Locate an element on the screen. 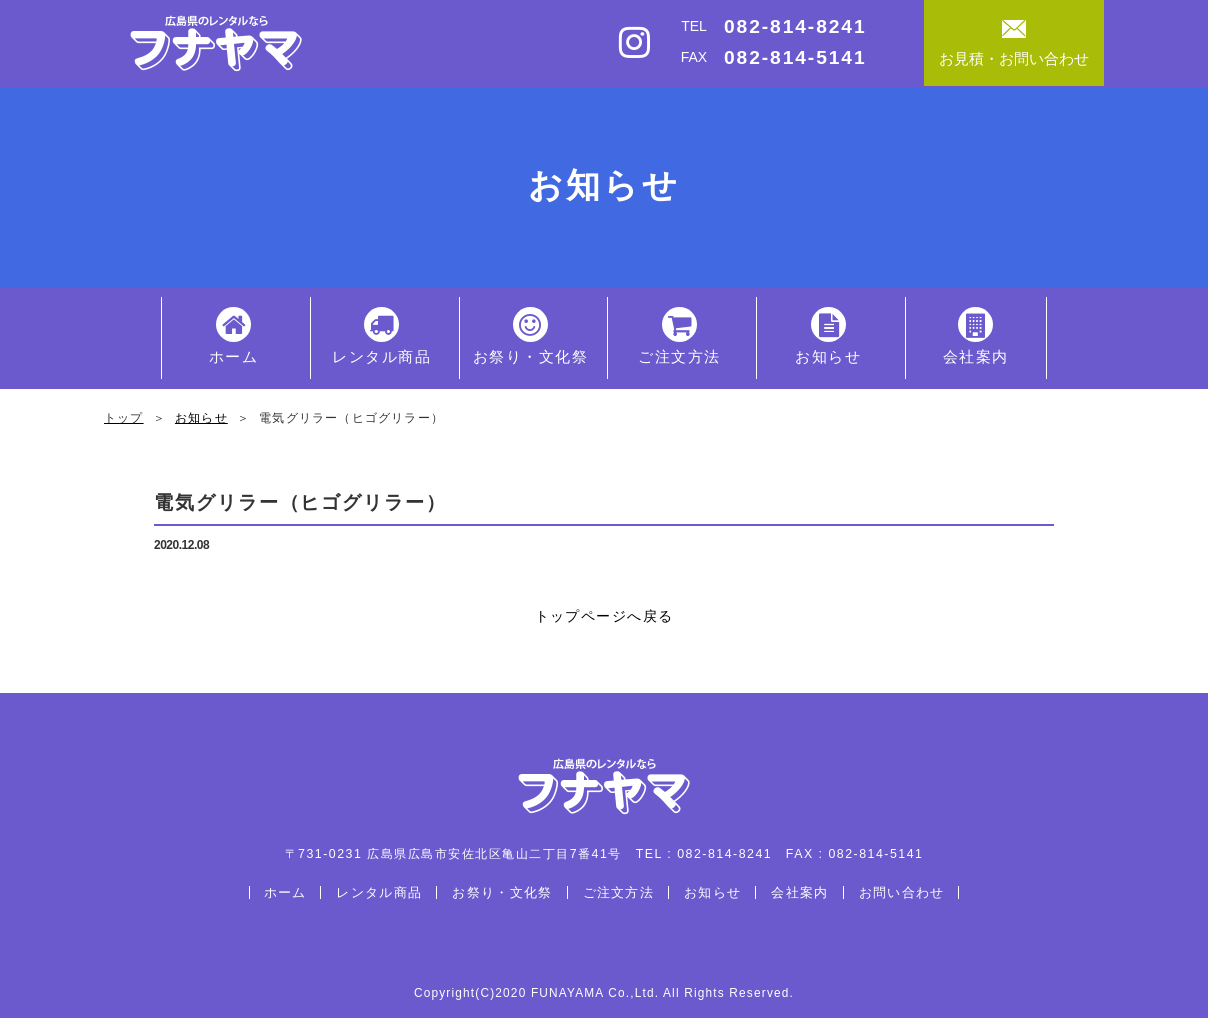 Image resolution: width=1208 pixels, height=1018 pixels. レンタル商品 is located at coordinates (381, 336).